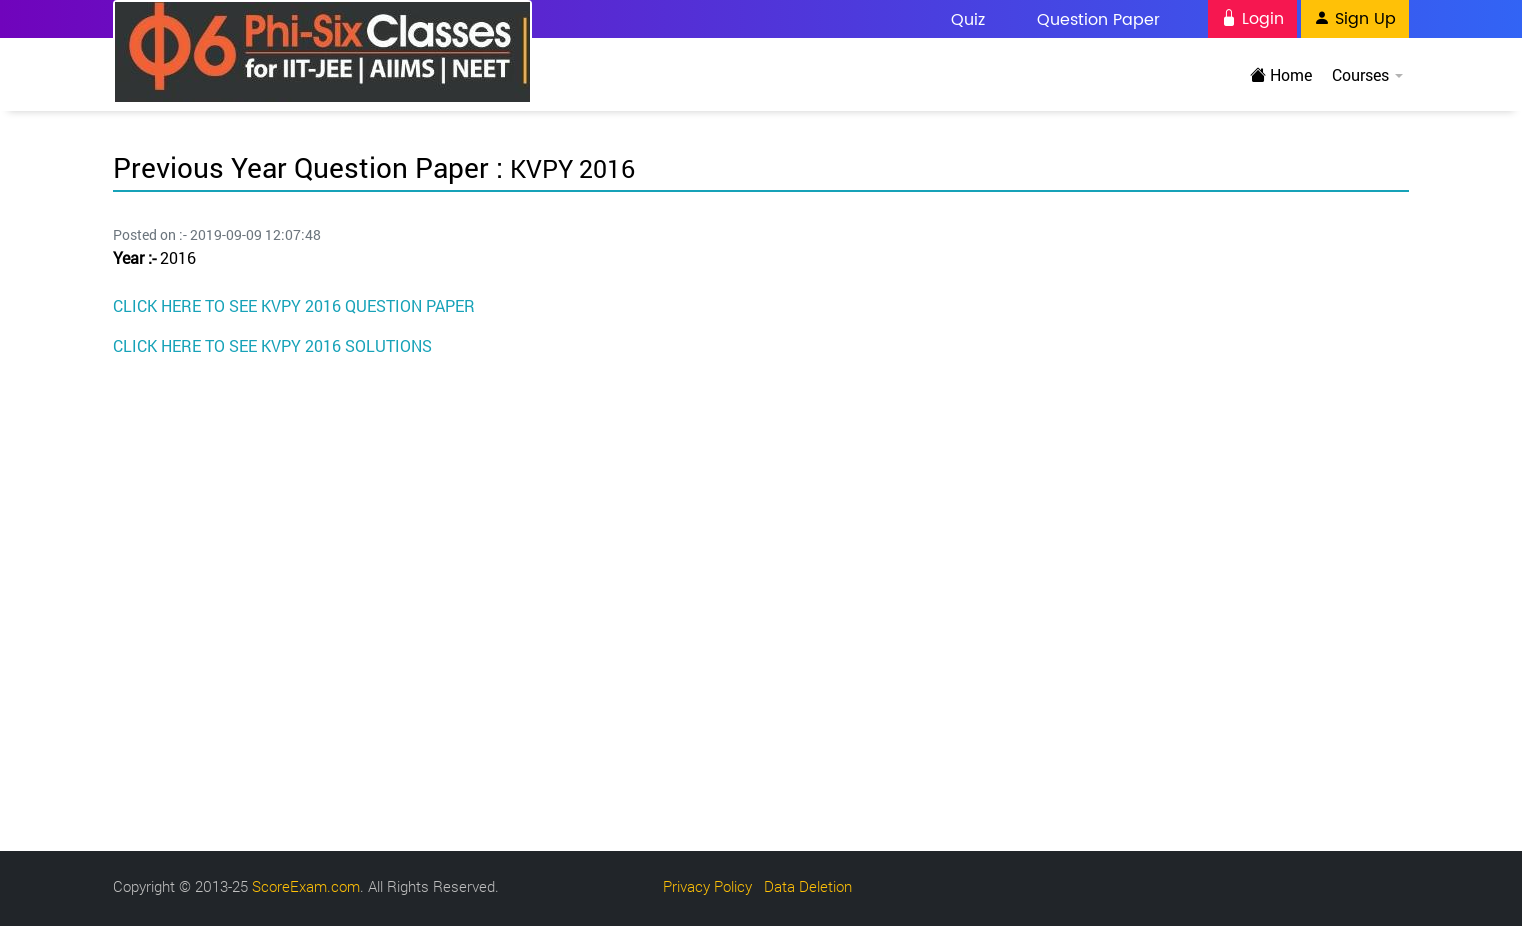 Image resolution: width=1522 pixels, height=926 pixels. I want to click on Quiz, so click(968, 19).